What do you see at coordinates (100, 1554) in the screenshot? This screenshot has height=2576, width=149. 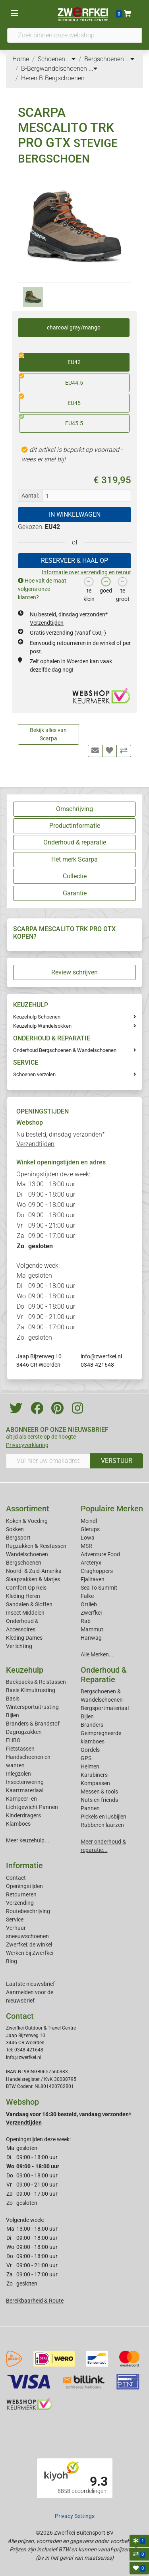 I see `Adventure Food` at bounding box center [100, 1554].